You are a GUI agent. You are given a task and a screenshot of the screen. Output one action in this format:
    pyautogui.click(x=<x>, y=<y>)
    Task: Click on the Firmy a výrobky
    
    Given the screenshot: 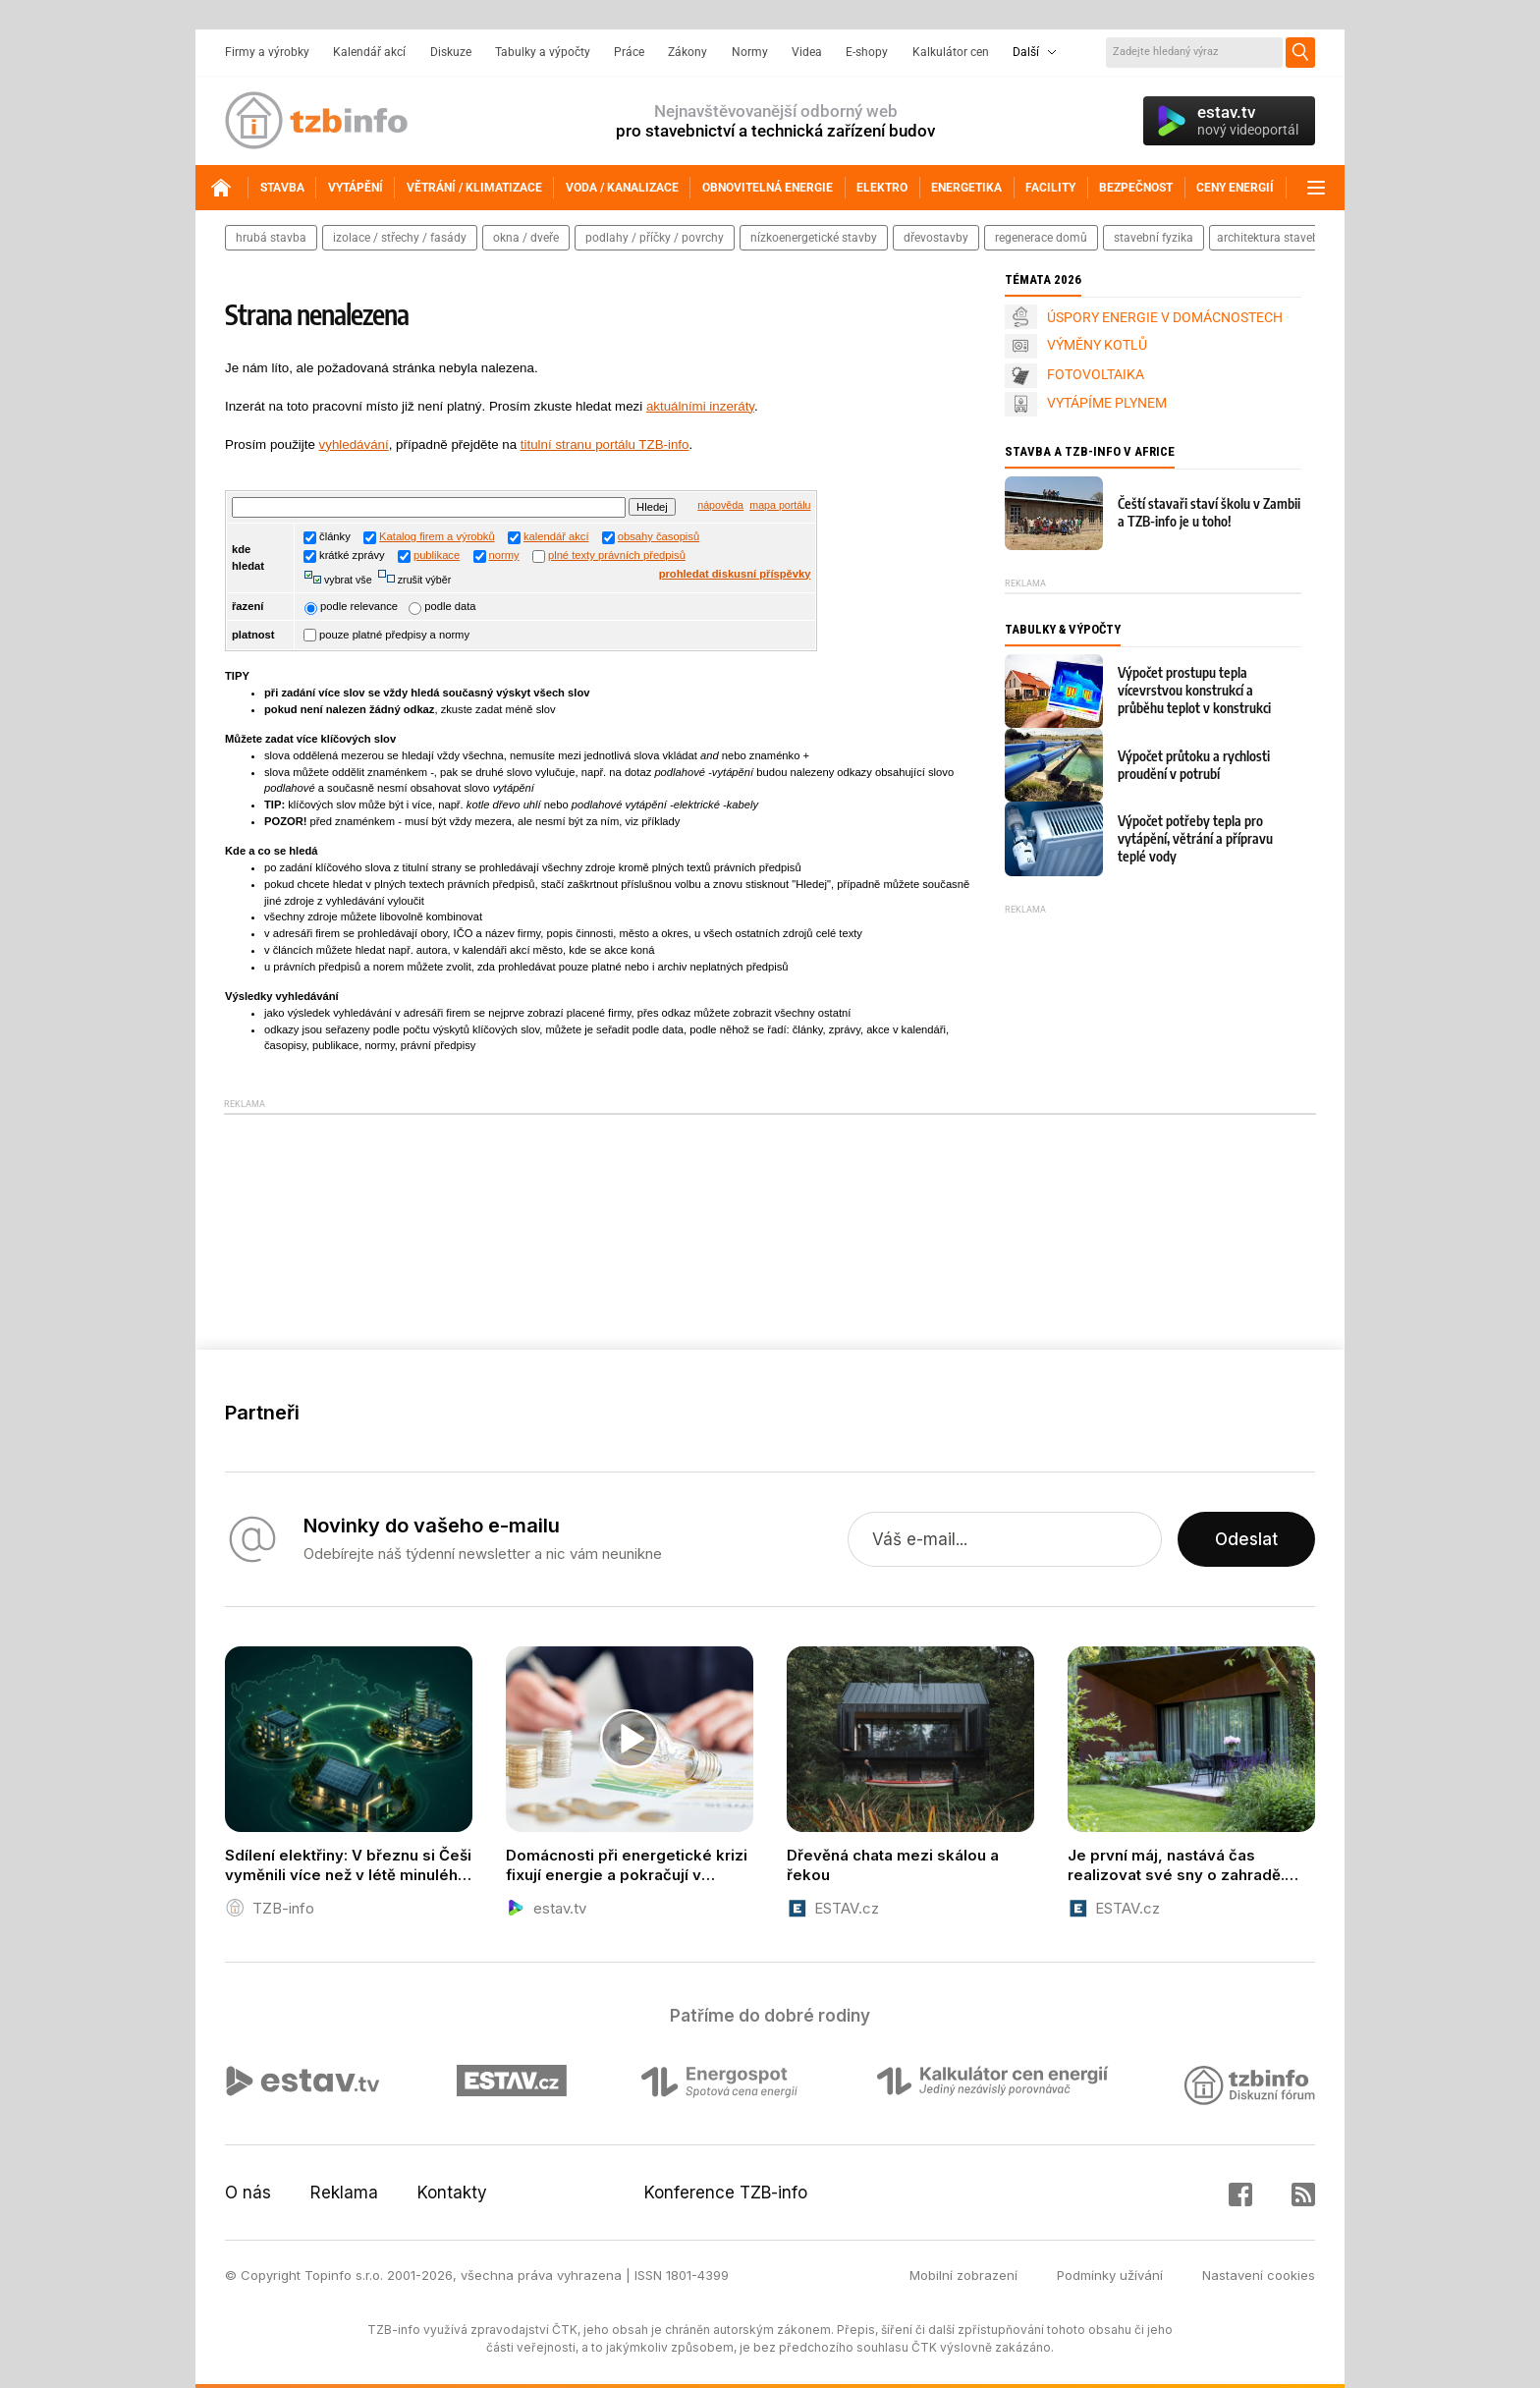 What is the action you would take?
    pyautogui.click(x=267, y=52)
    